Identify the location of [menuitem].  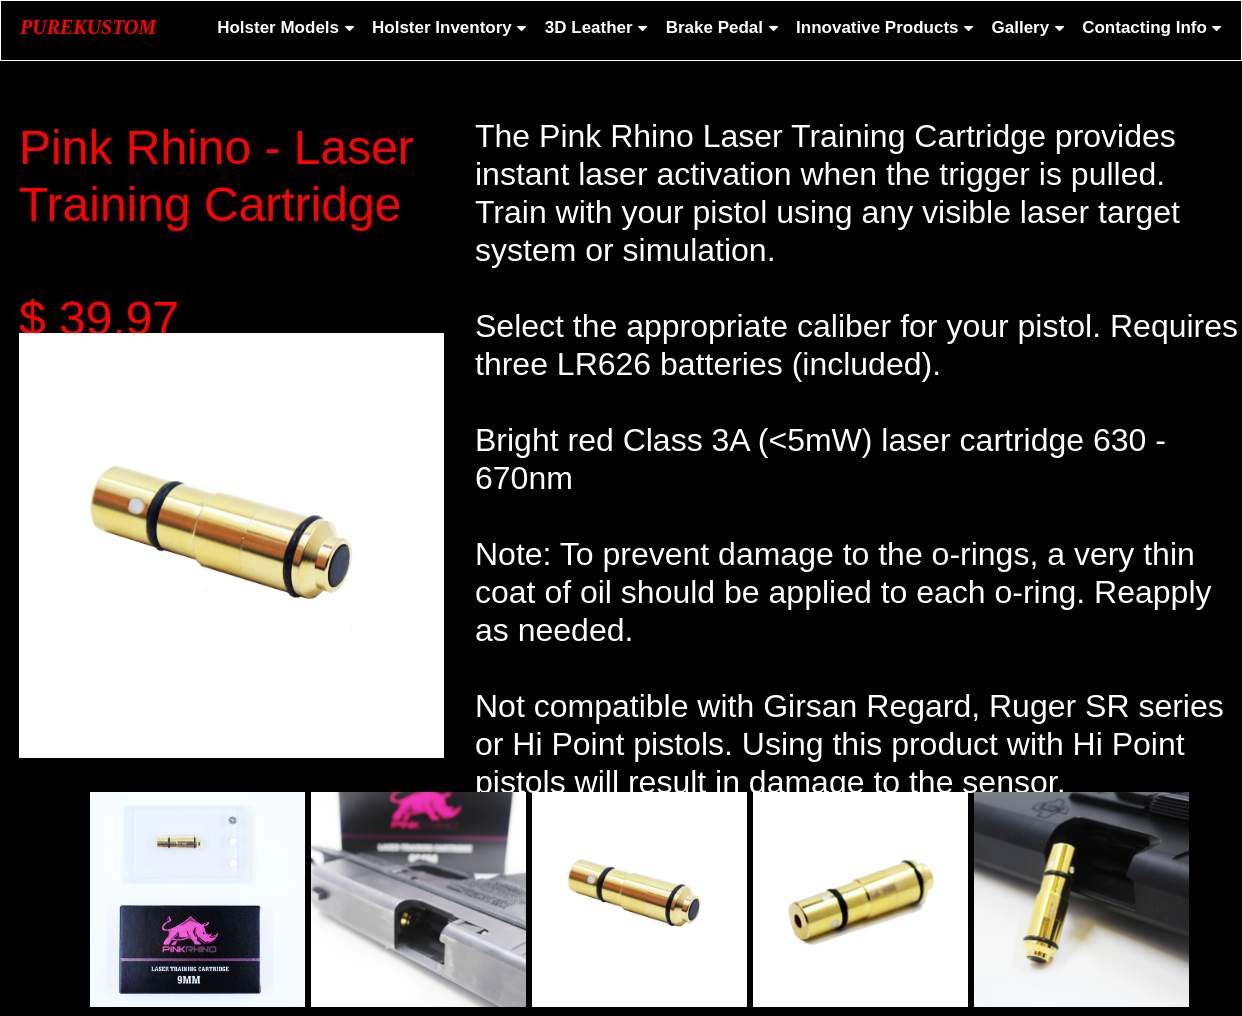
(283, 28).